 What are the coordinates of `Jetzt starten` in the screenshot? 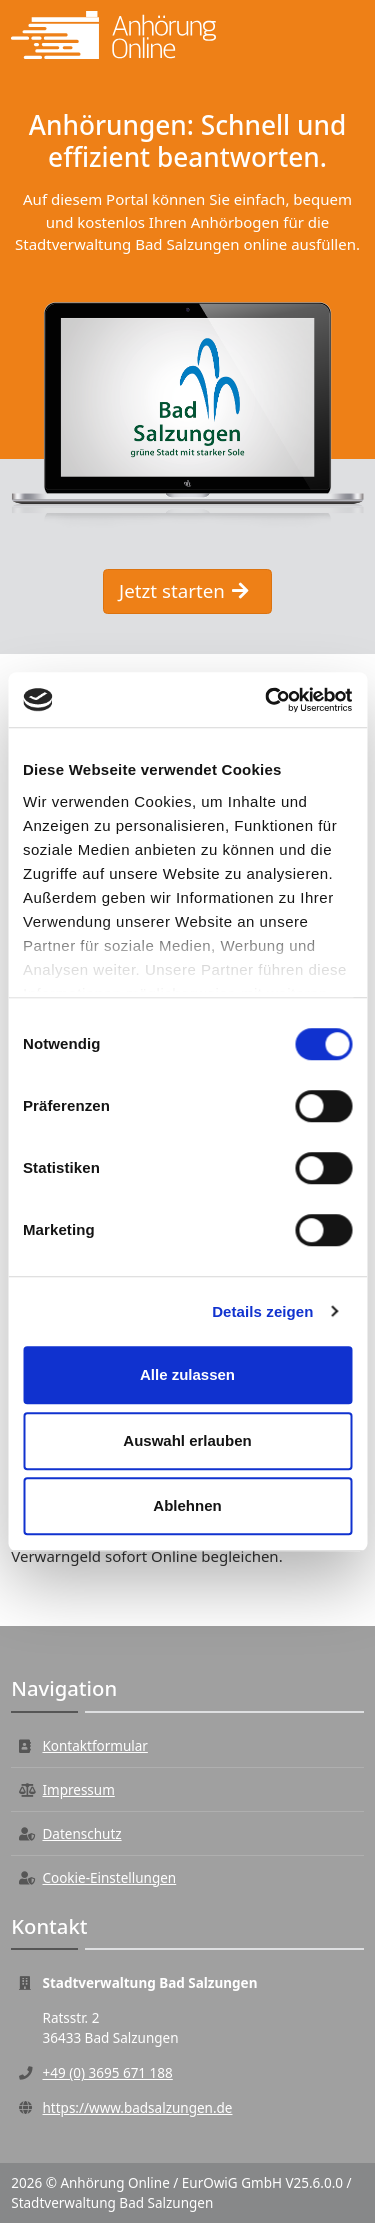 It's located at (183, 590).